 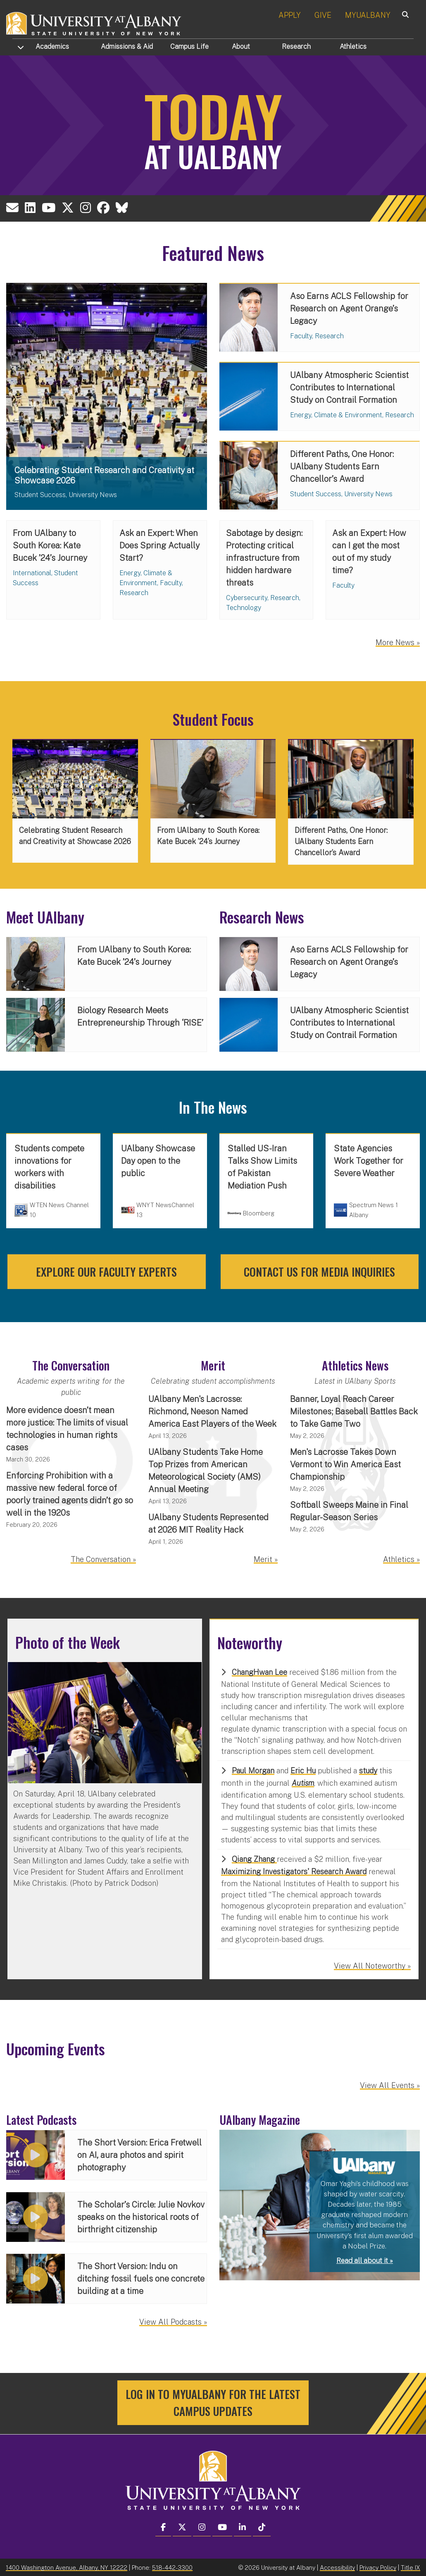 What do you see at coordinates (303, 1770) in the screenshot?
I see `Eric Hu` at bounding box center [303, 1770].